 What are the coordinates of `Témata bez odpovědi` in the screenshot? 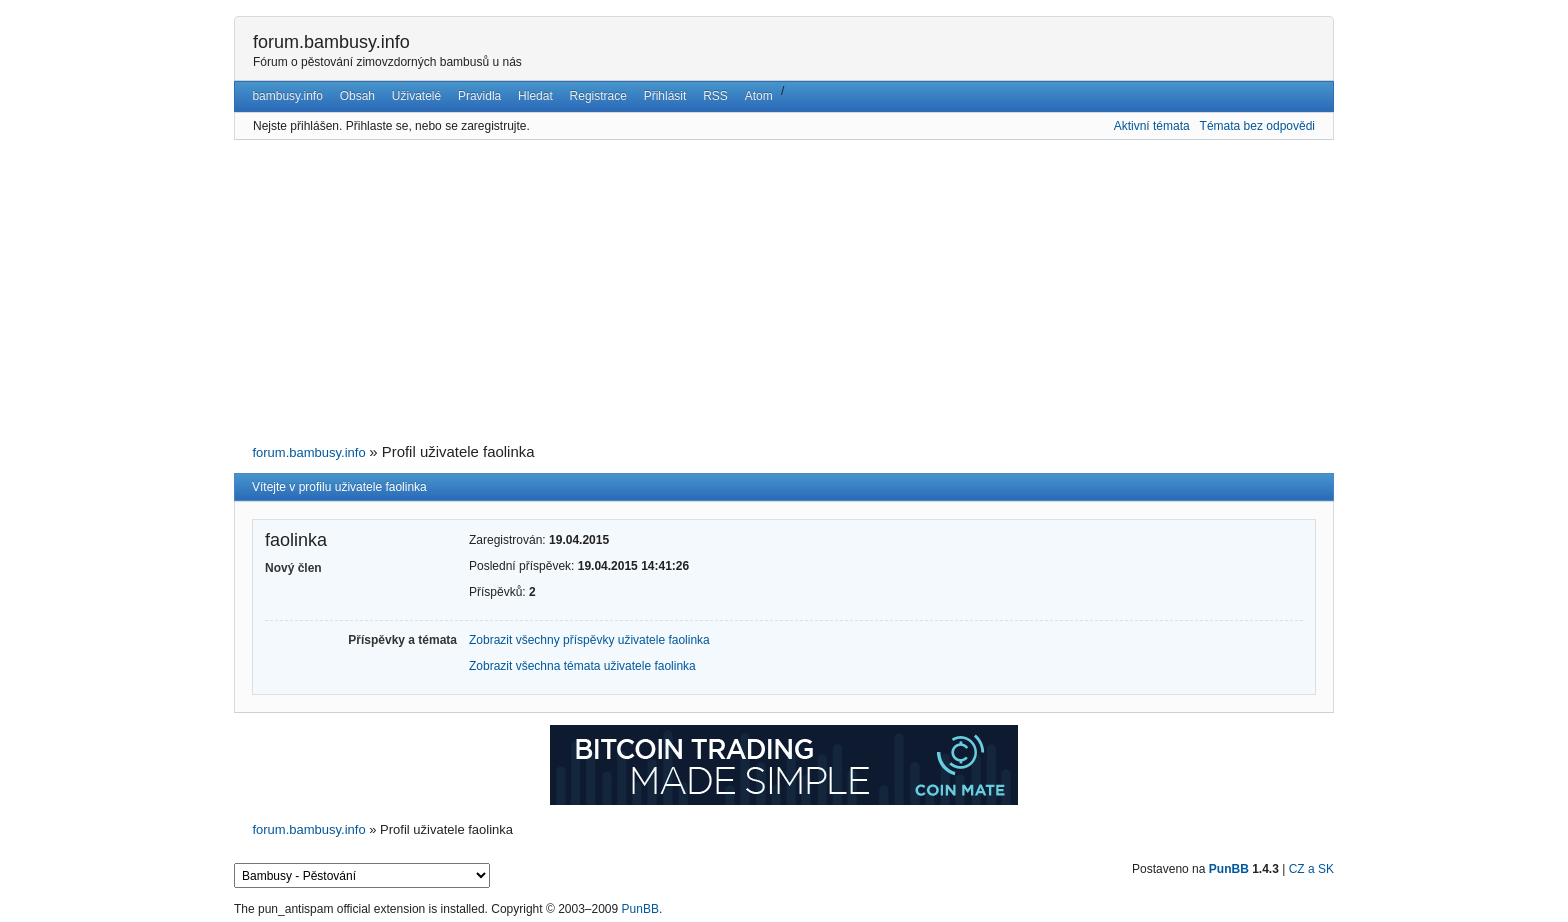 It's located at (1257, 126).